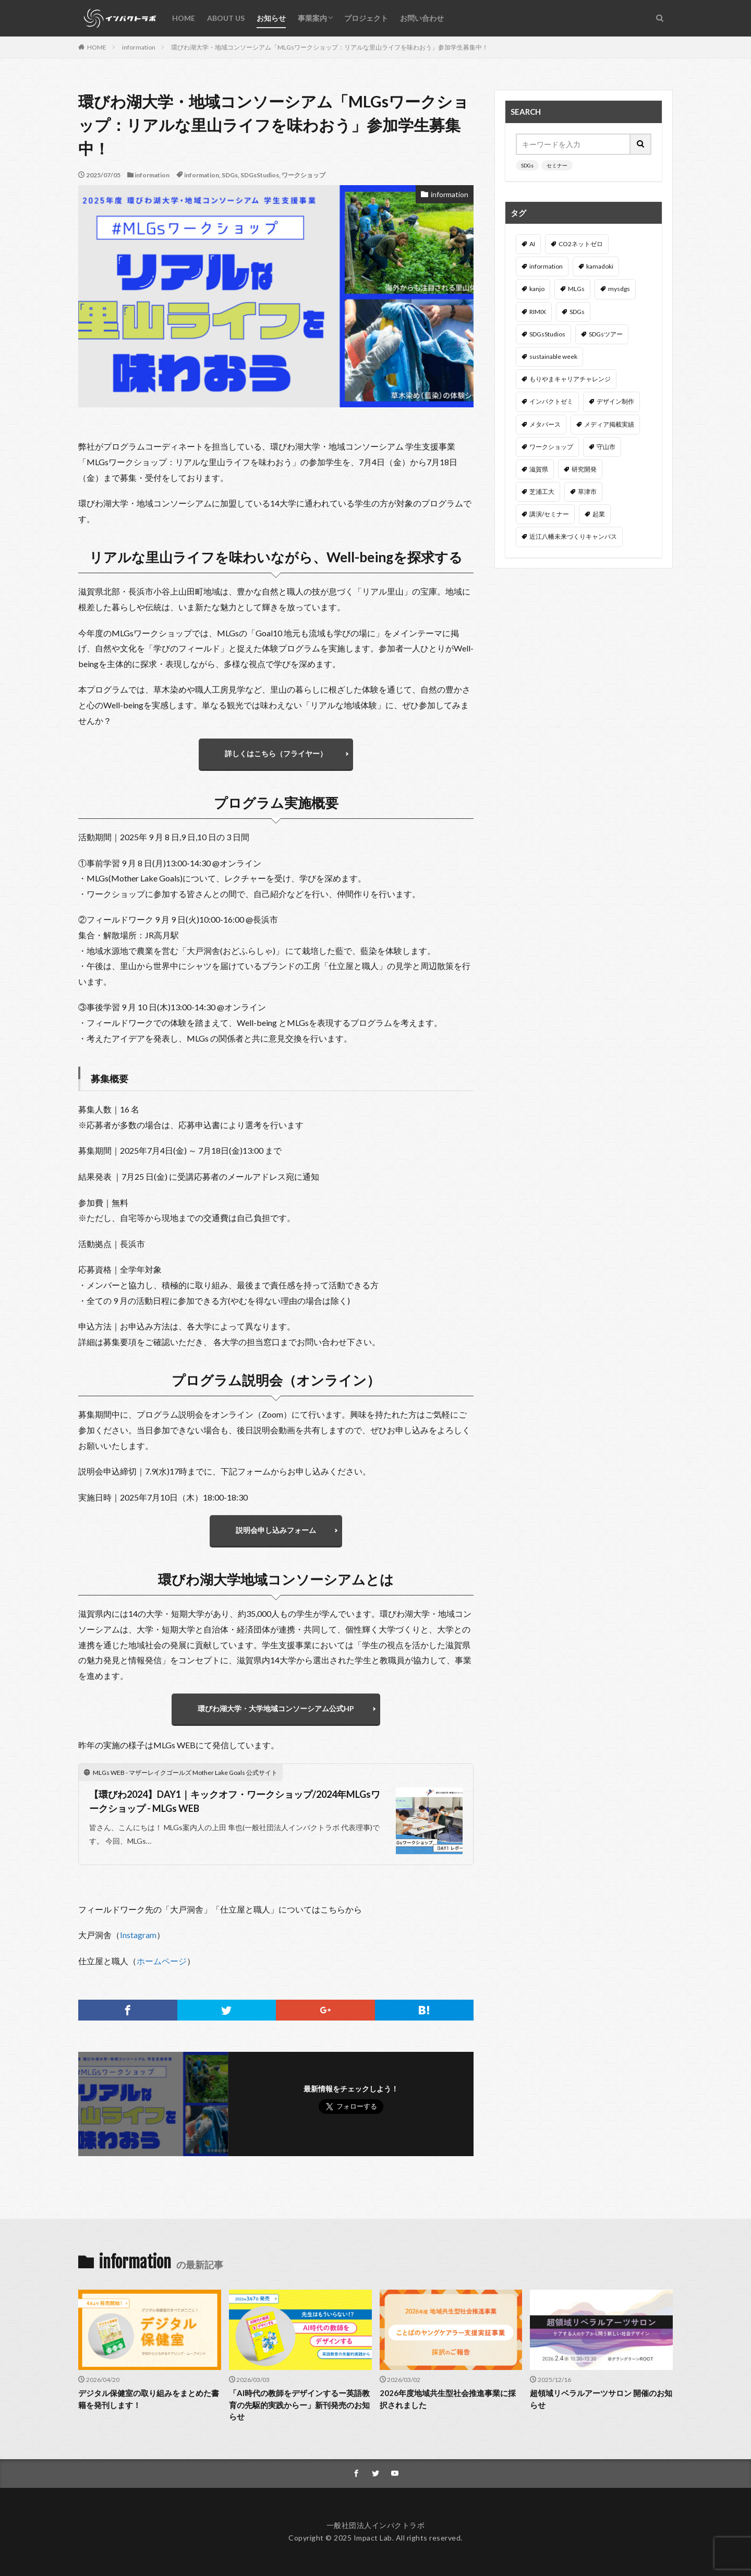 The width and height of the screenshot is (751, 2576). What do you see at coordinates (312, 18) in the screenshot?
I see `事業案内` at bounding box center [312, 18].